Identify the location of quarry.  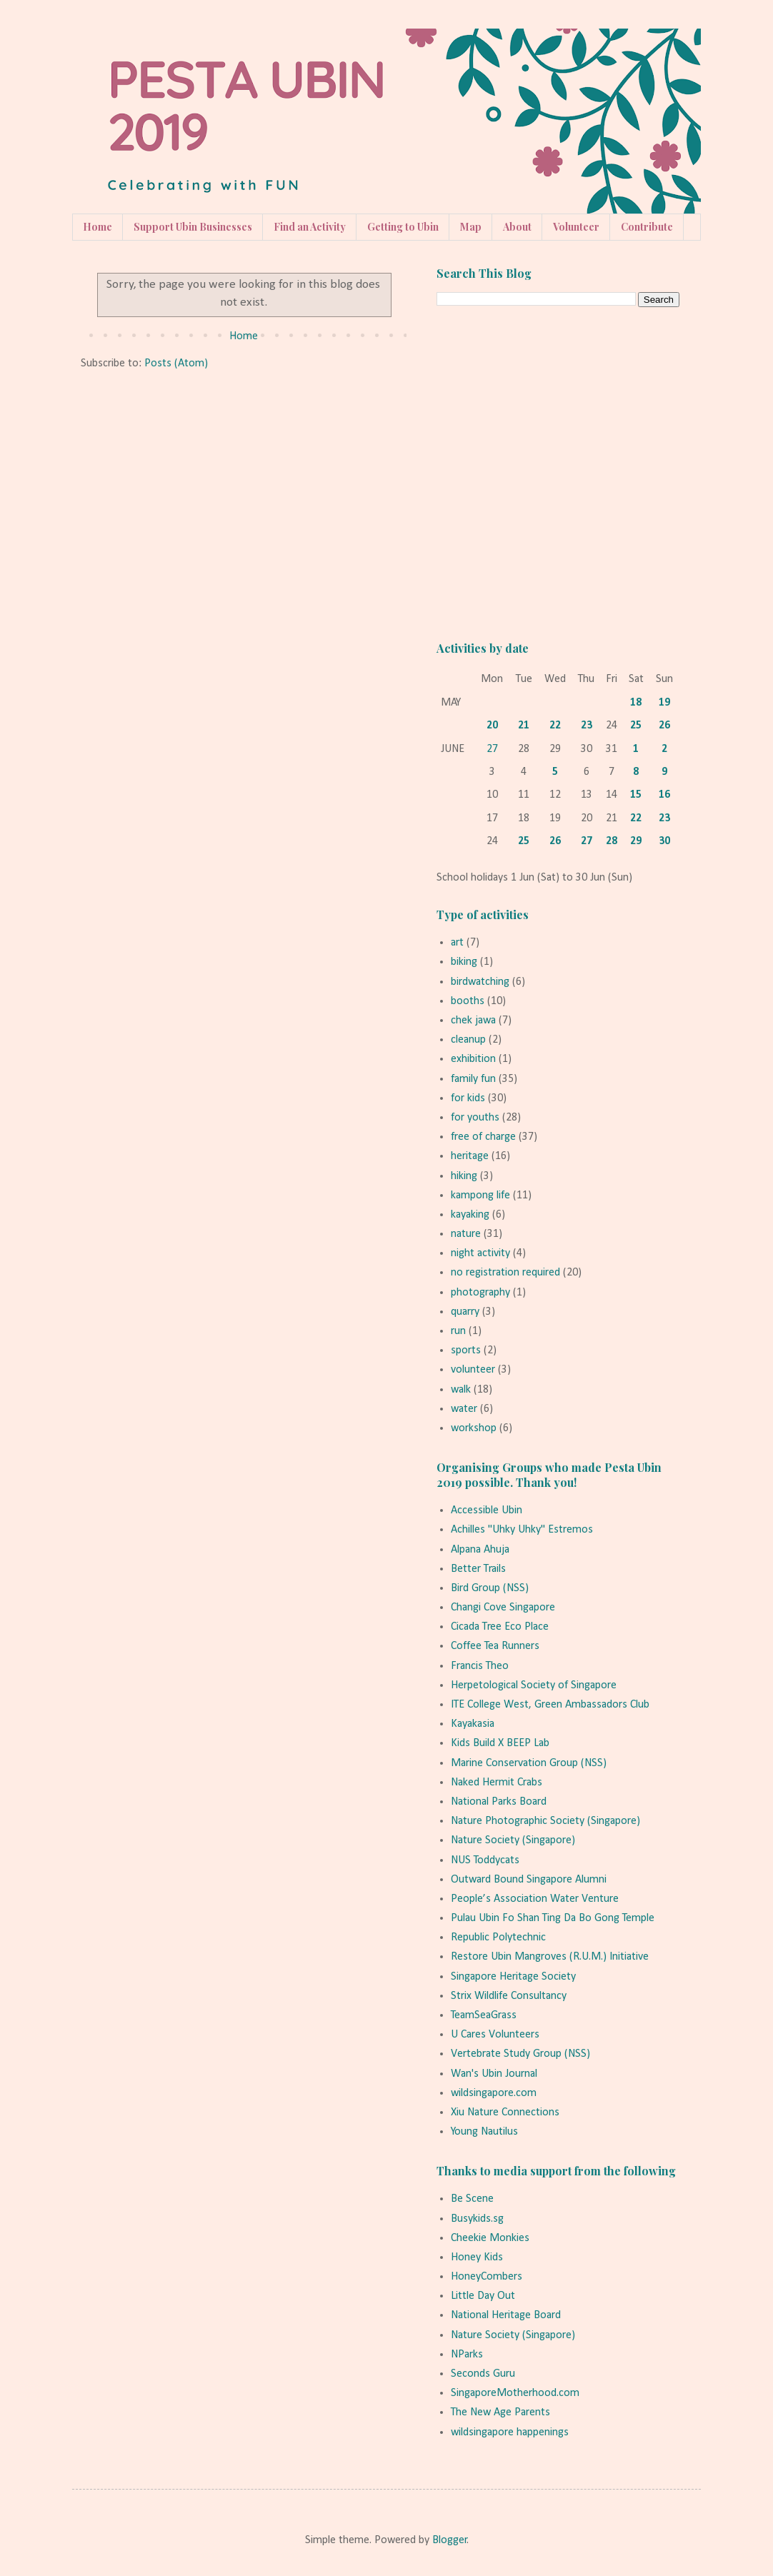
(465, 1312).